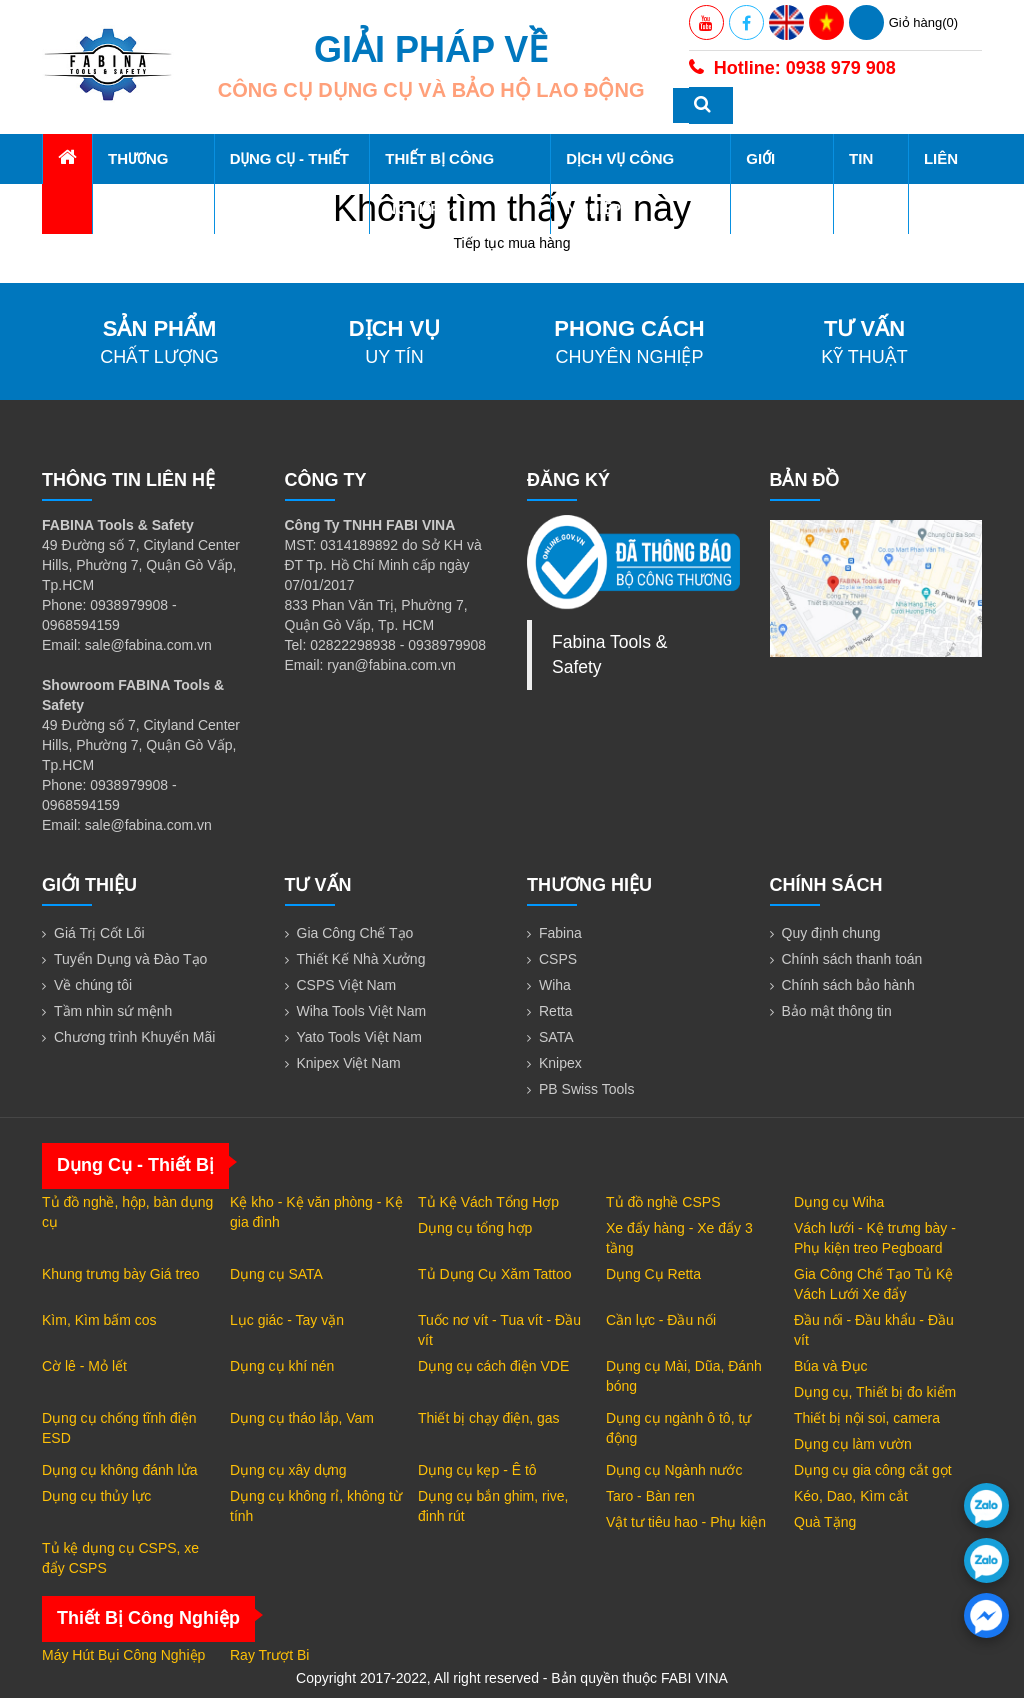 Image resolution: width=1024 pixels, height=1698 pixels. I want to click on Xe đẩy hàng - Xe đẩy 3 tầng, so click(679, 1238).